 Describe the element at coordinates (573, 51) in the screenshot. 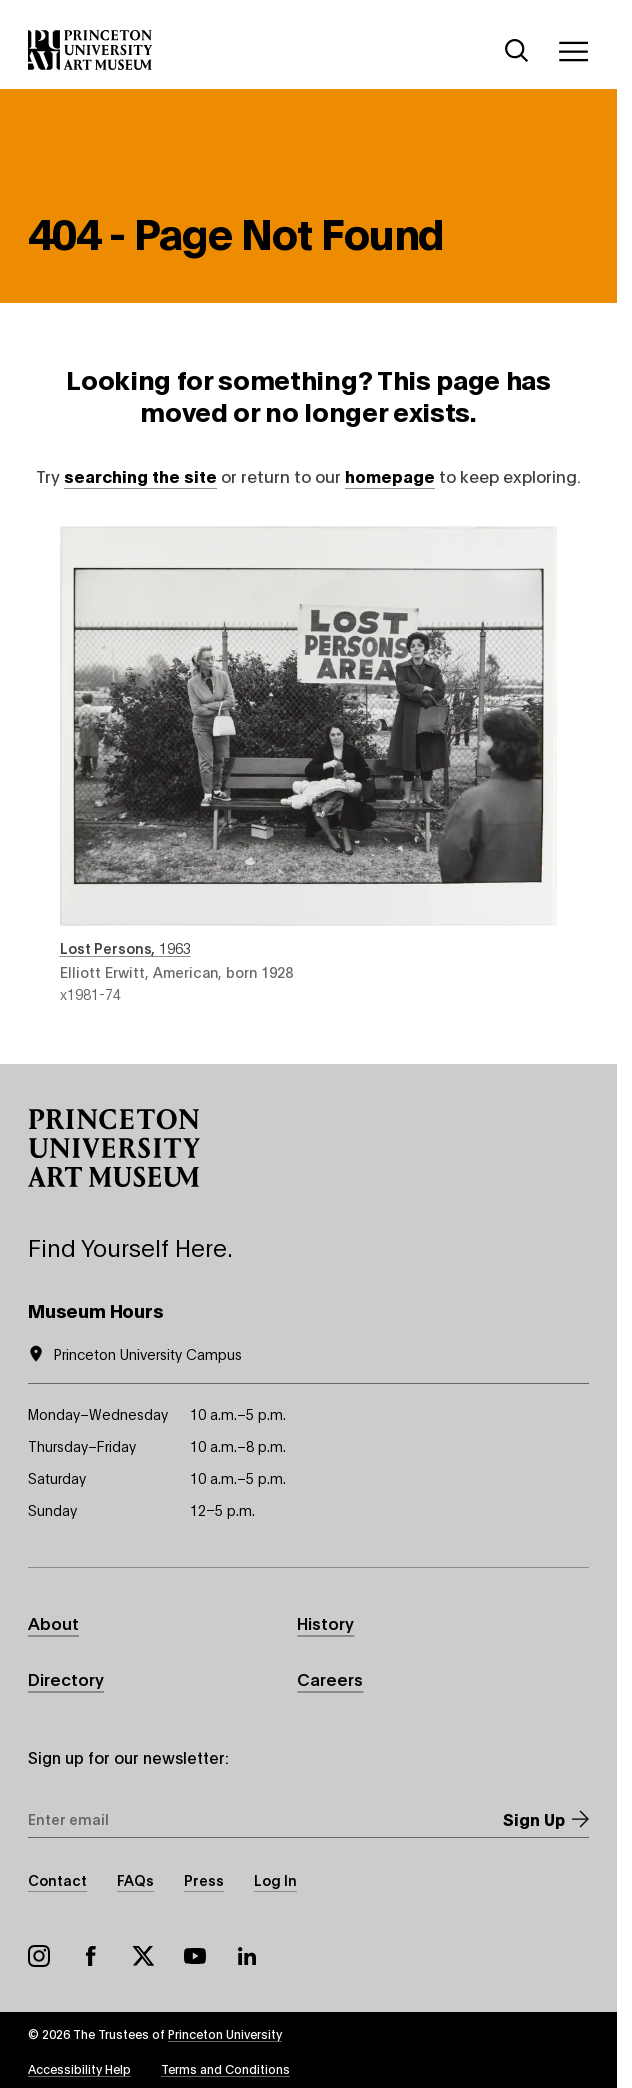

I see `[Menu]` at that location.